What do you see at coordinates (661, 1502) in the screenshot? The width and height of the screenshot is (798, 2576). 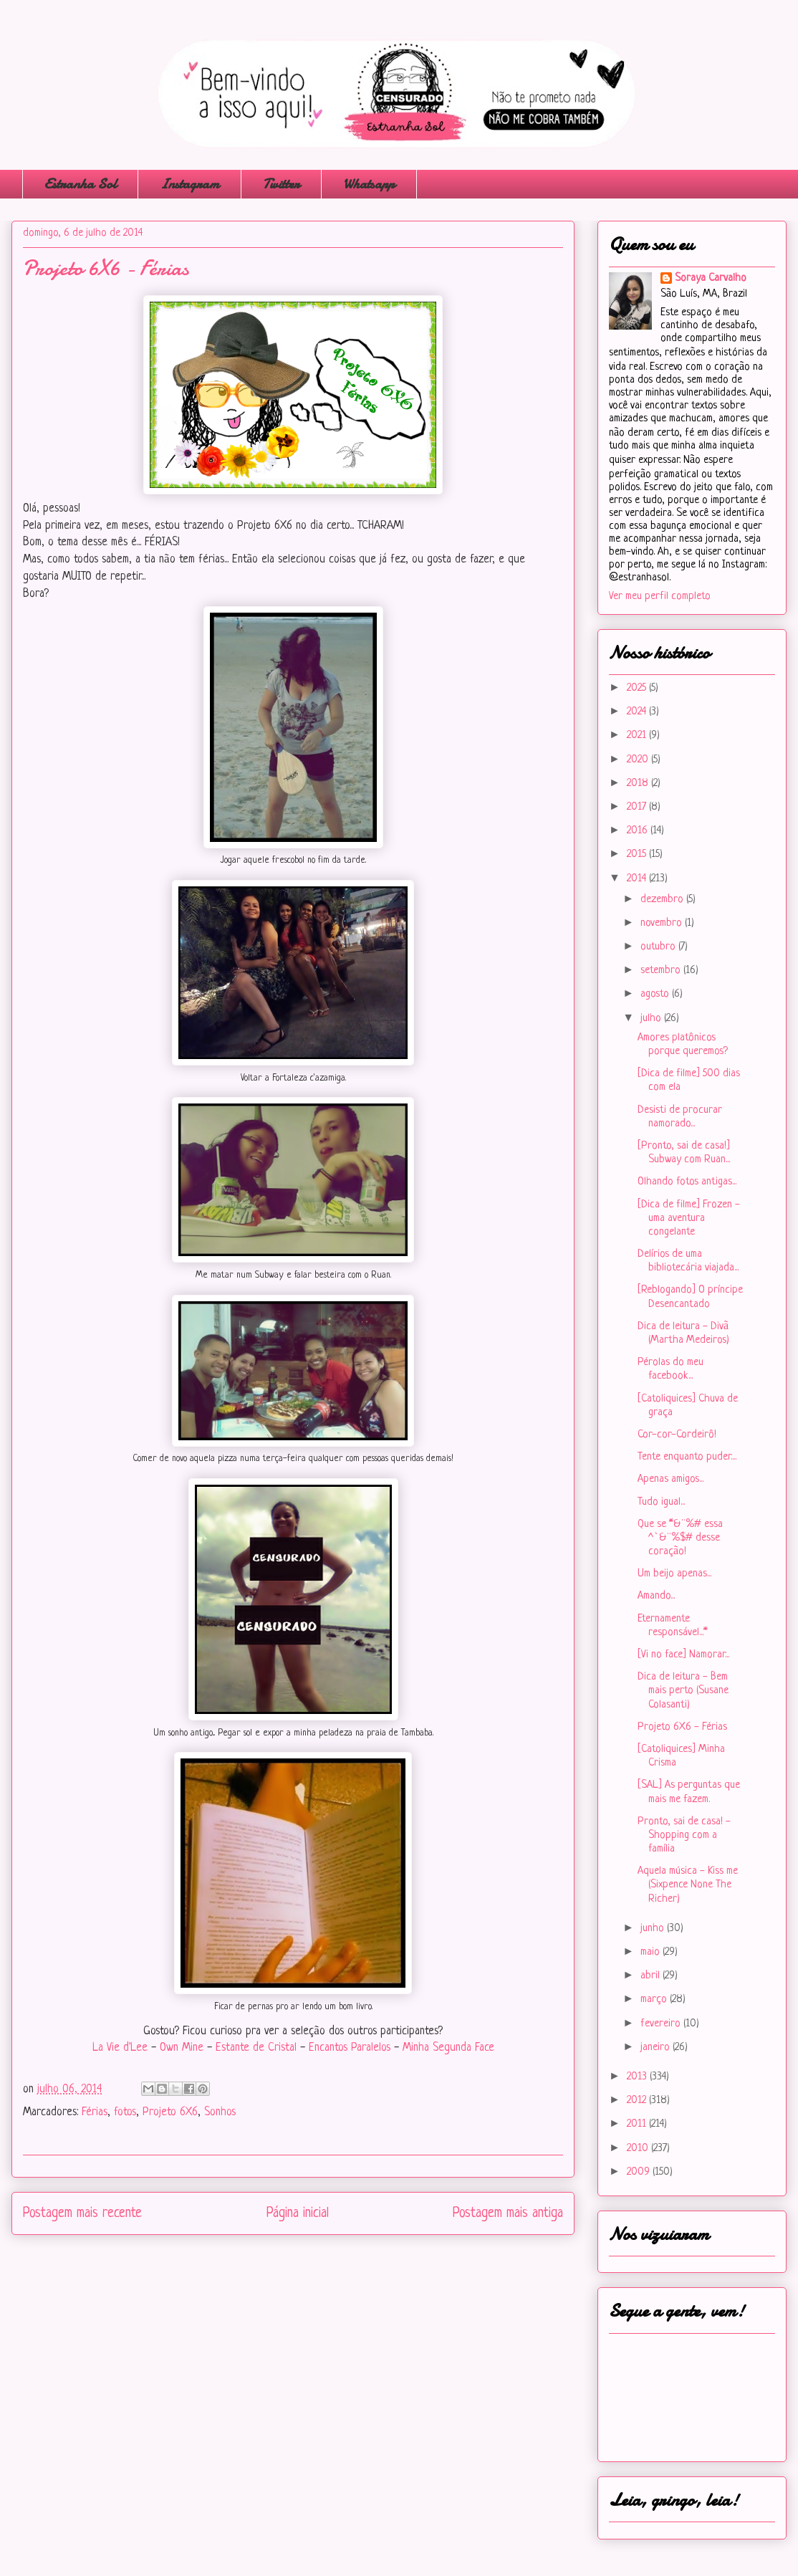 I see `Tudo igual...` at bounding box center [661, 1502].